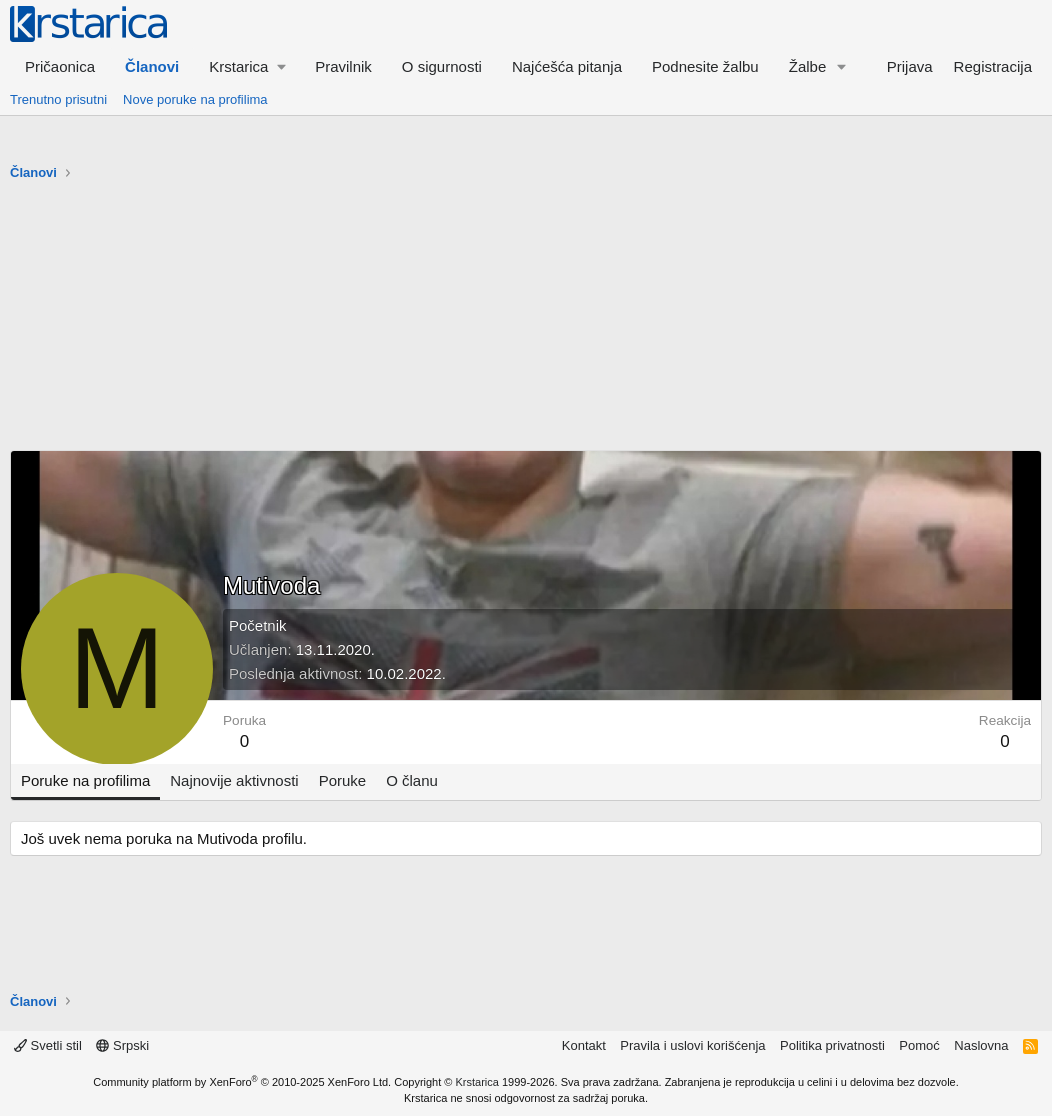 This screenshot has height=1116, width=1052. What do you see at coordinates (705, 66) in the screenshot?
I see `Podnesite žalbu` at bounding box center [705, 66].